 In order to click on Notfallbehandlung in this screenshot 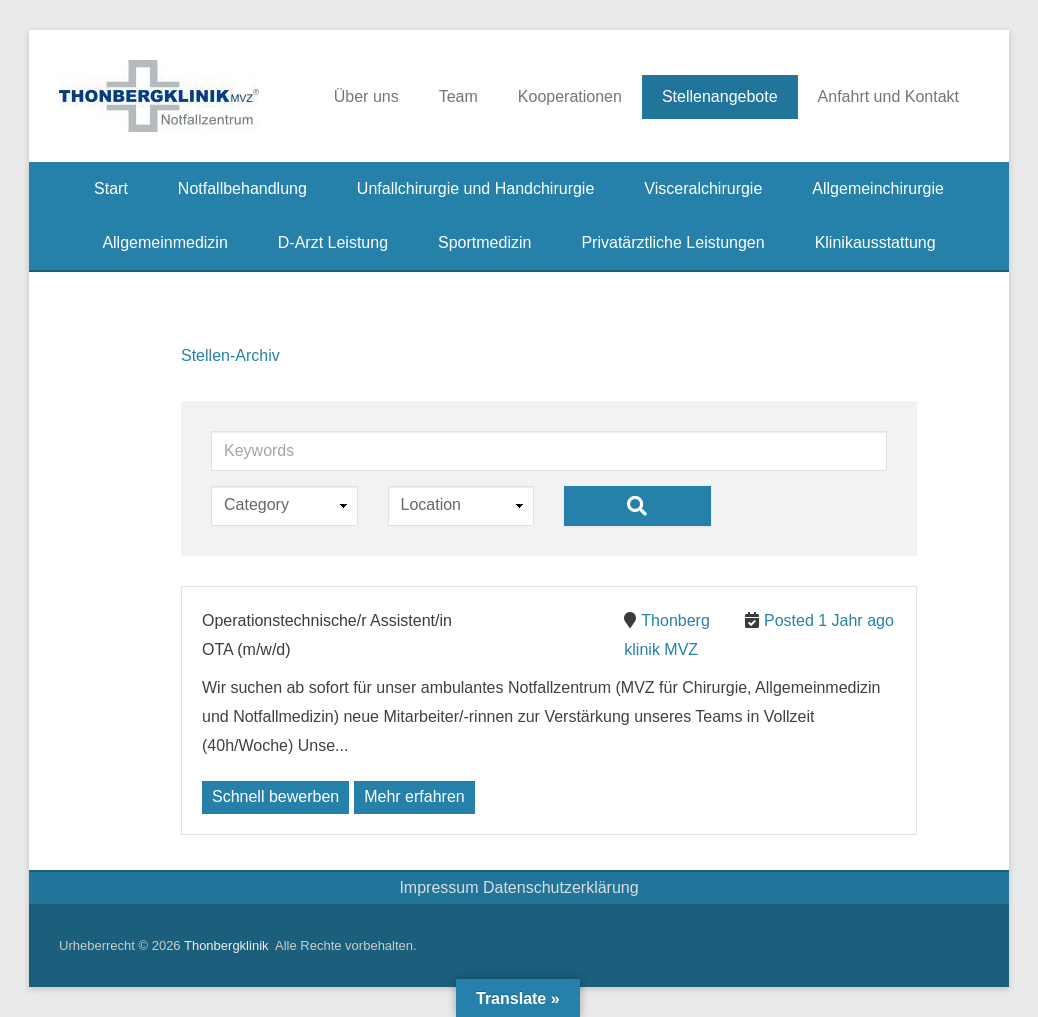, I will do `click(242, 188)`.